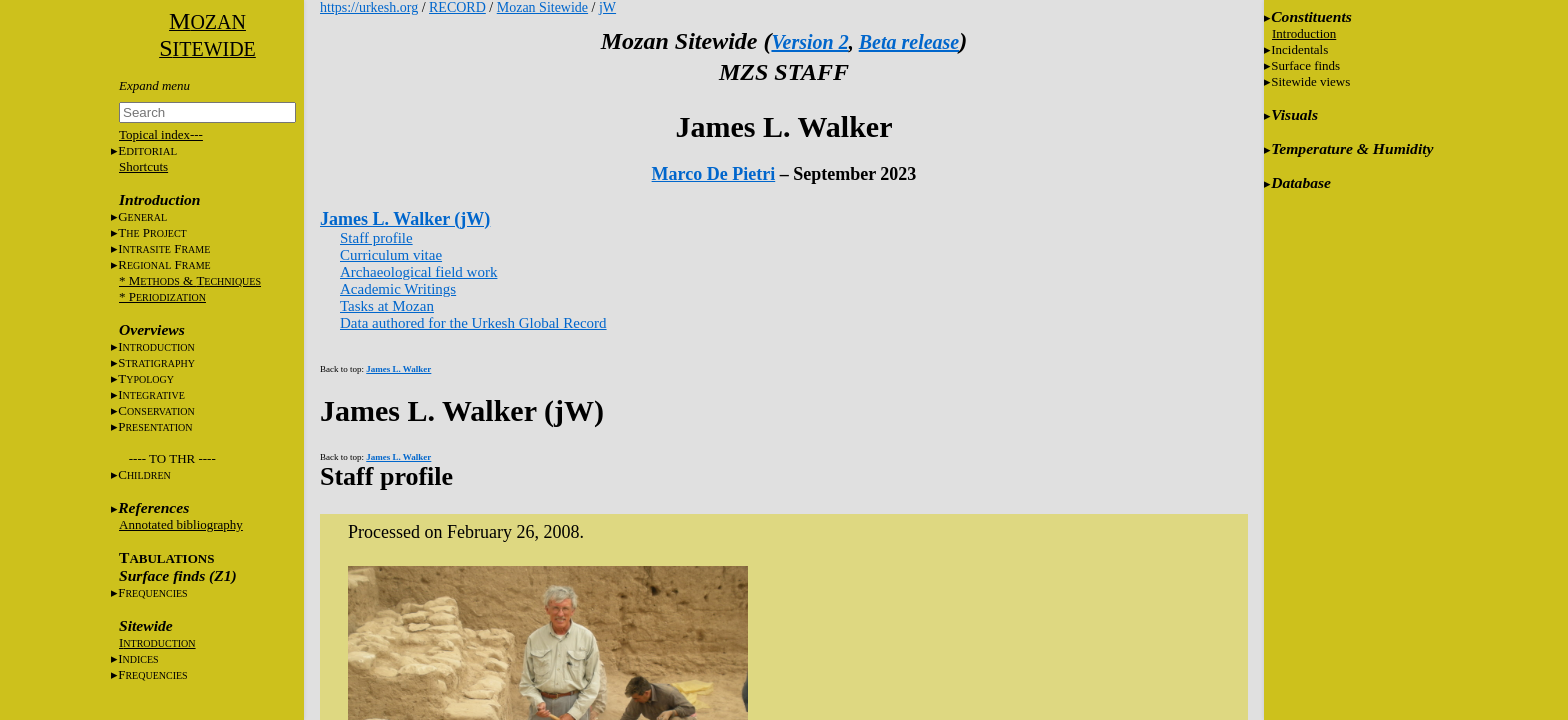 This screenshot has height=720, width=1568. Describe the element at coordinates (714, 174) in the screenshot. I see `Marco De Pietri` at that location.